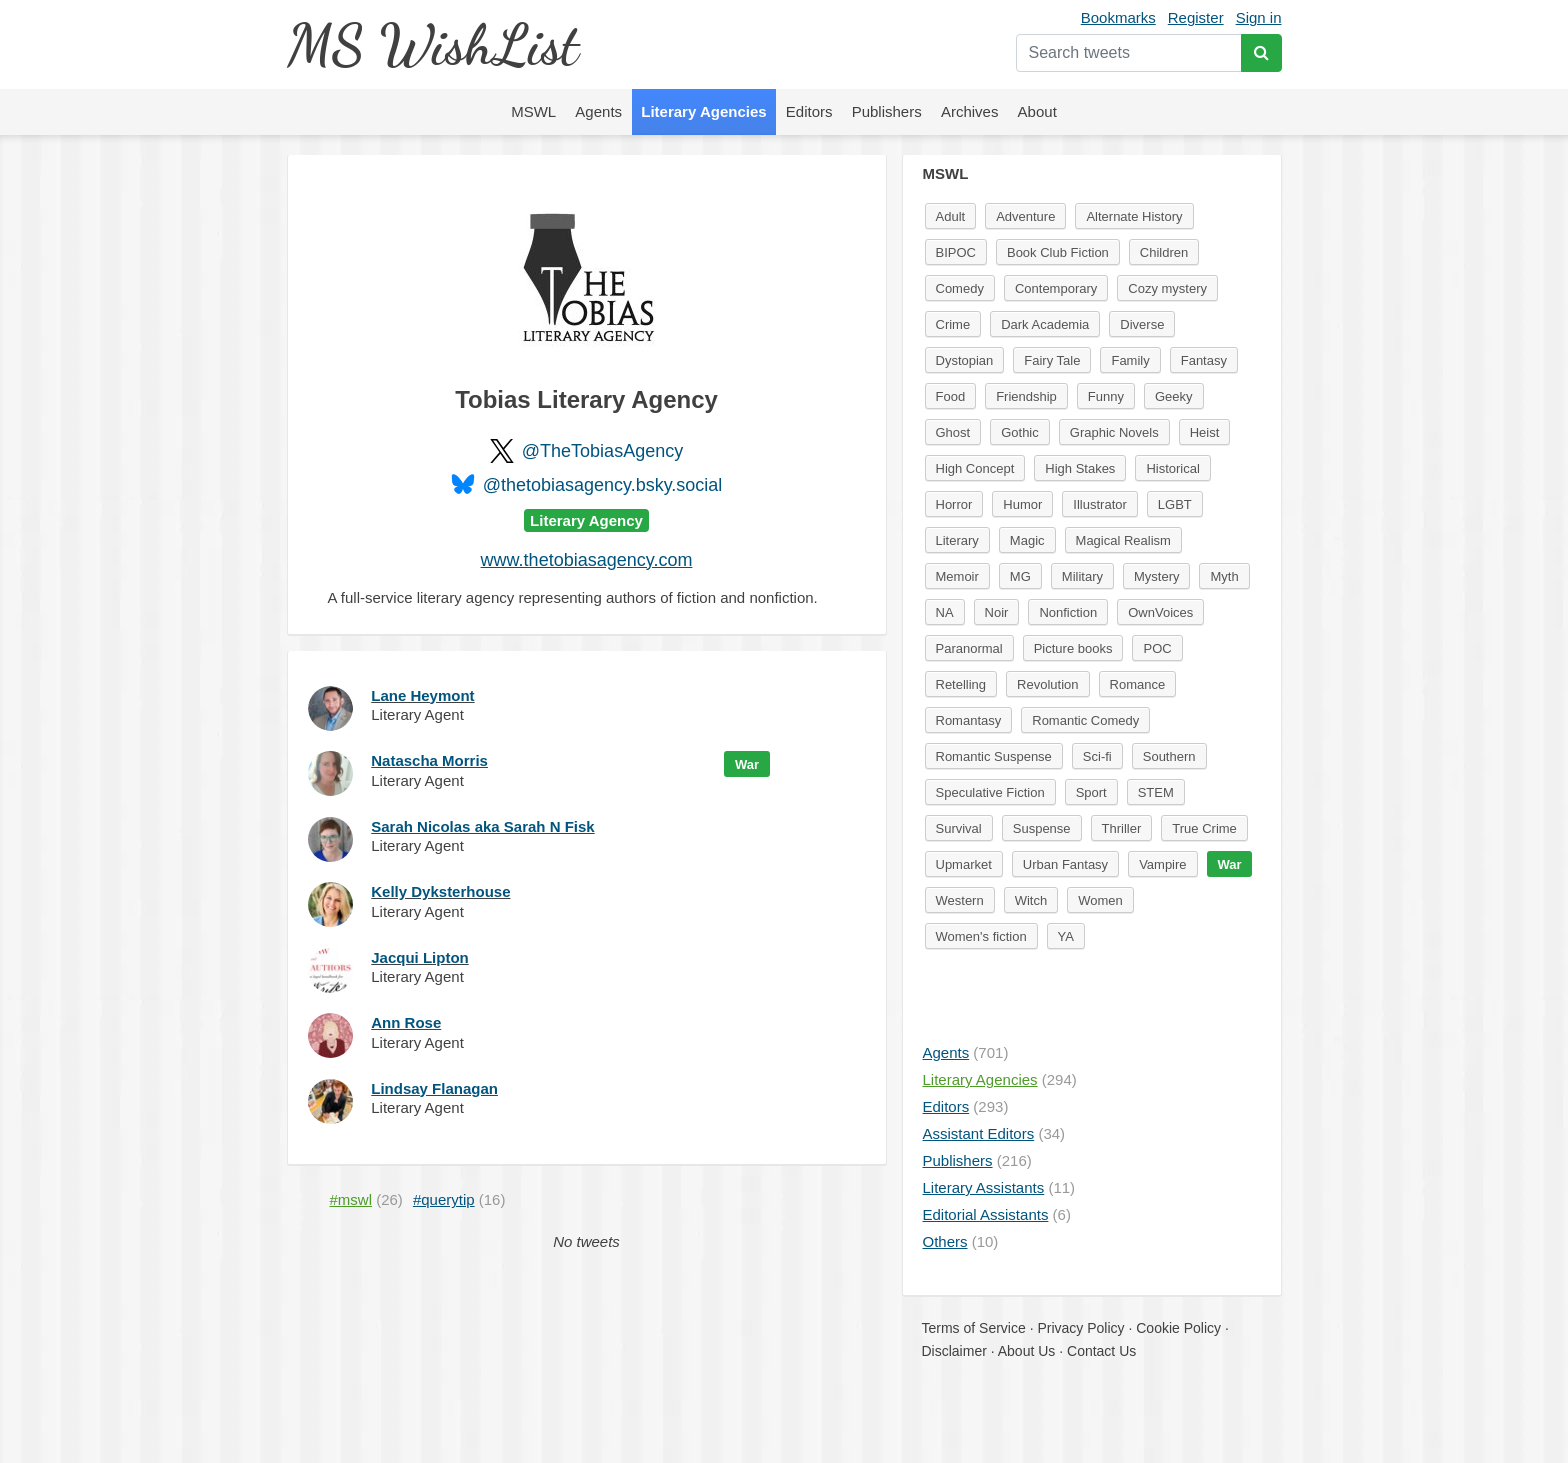 This screenshot has width=1568, height=1463. What do you see at coordinates (1123, 540) in the screenshot?
I see `Magical Realism` at bounding box center [1123, 540].